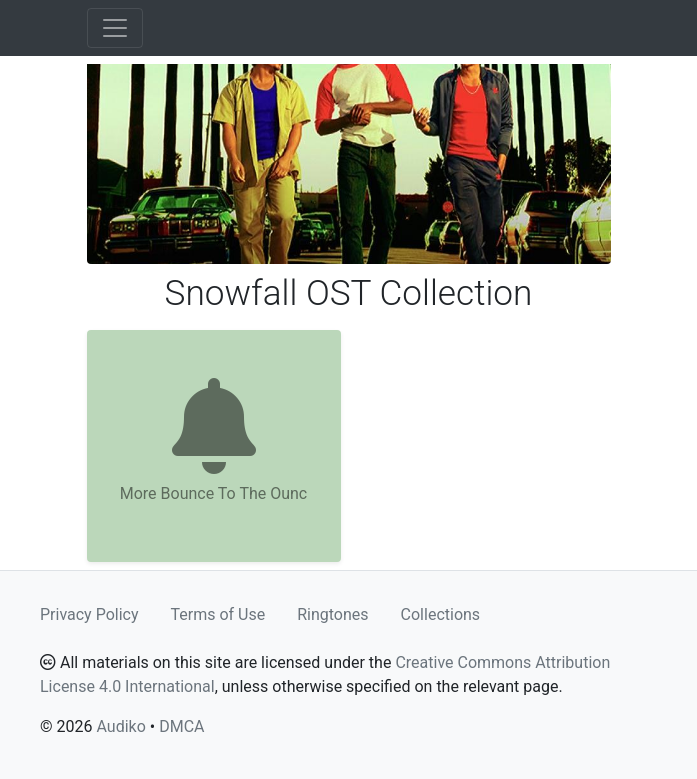  What do you see at coordinates (120, 726) in the screenshot?
I see `Audiko` at bounding box center [120, 726].